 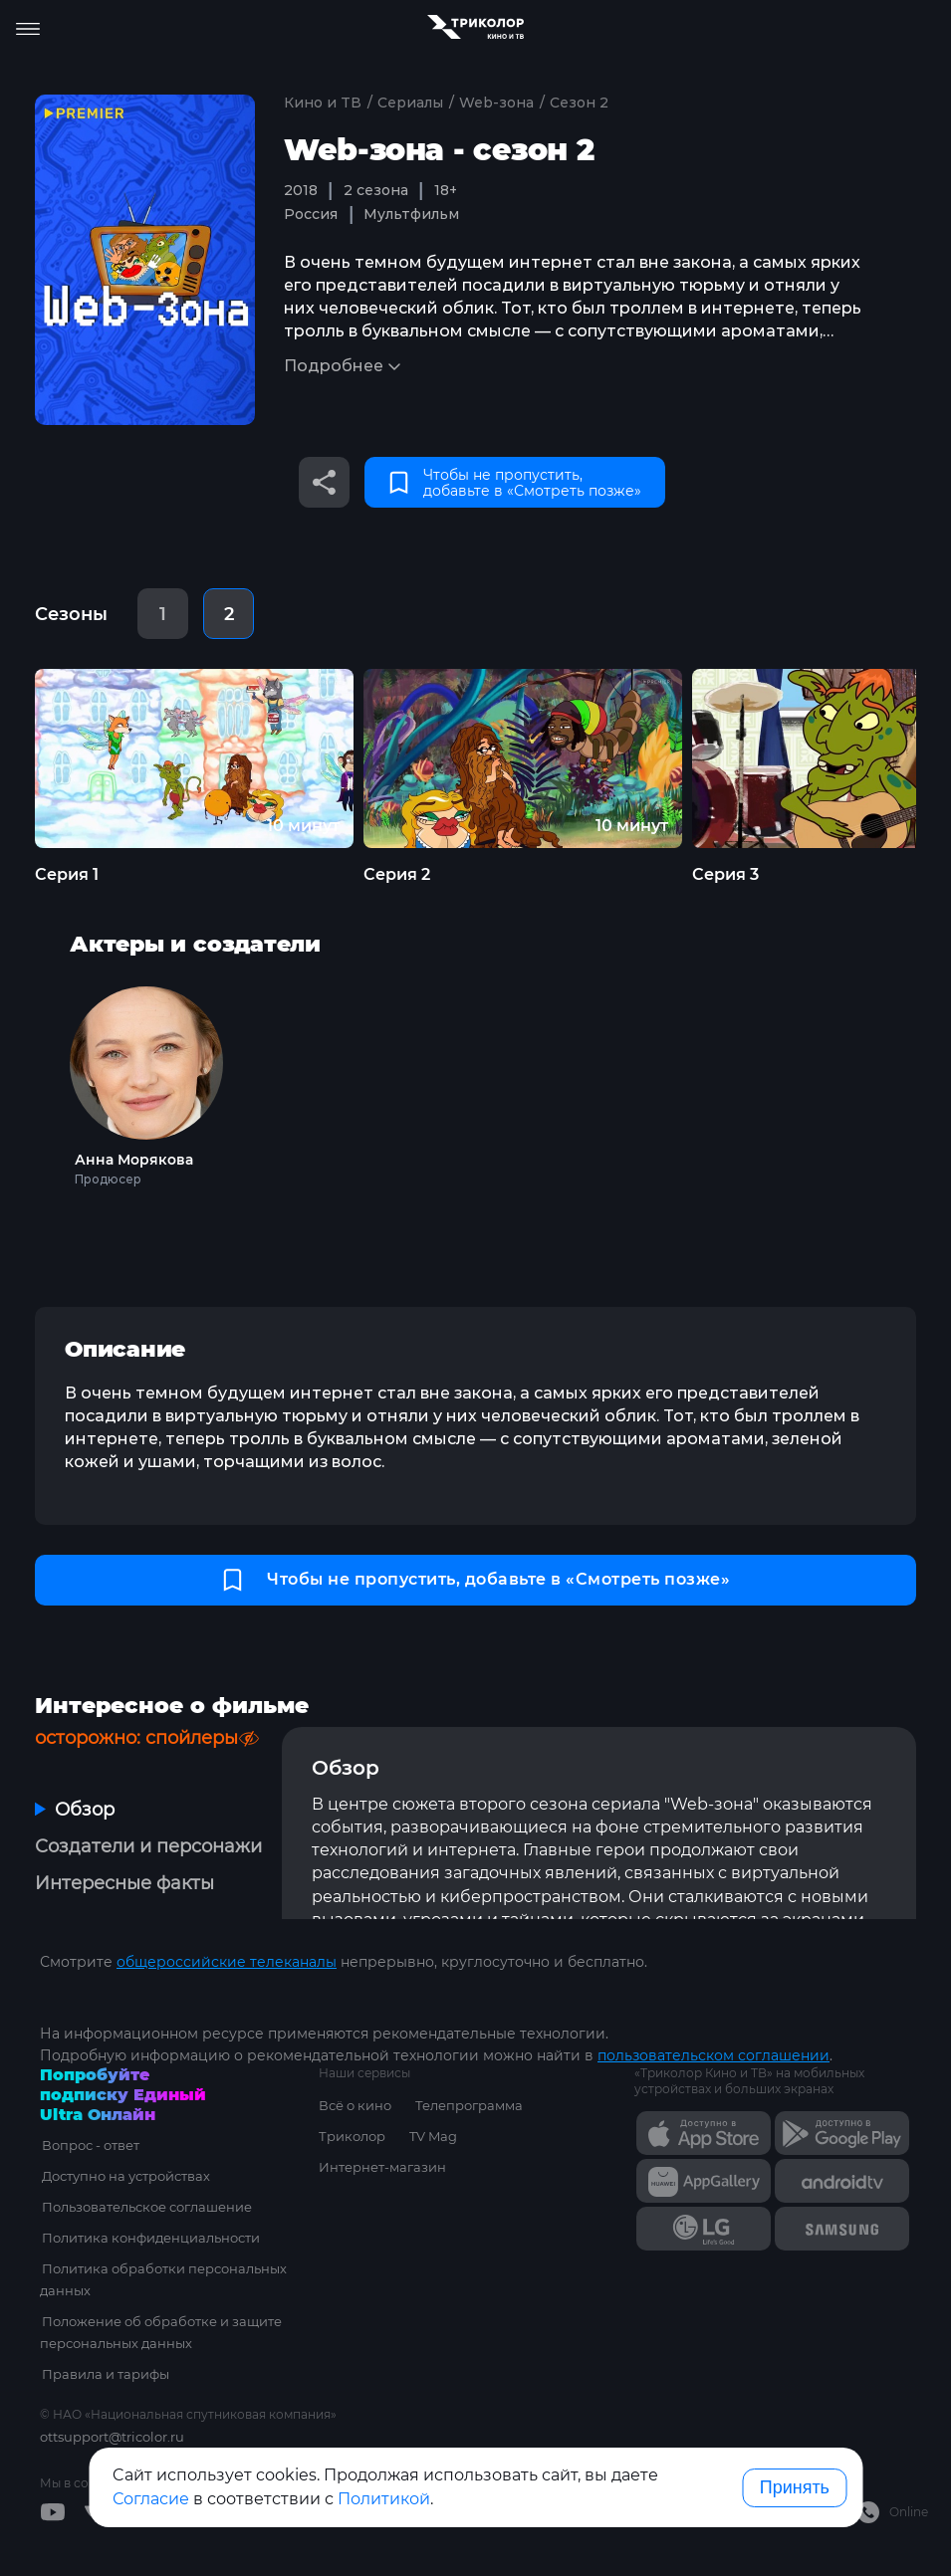 What do you see at coordinates (355, 2105) in the screenshot?
I see `Всё о кино` at bounding box center [355, 2105].